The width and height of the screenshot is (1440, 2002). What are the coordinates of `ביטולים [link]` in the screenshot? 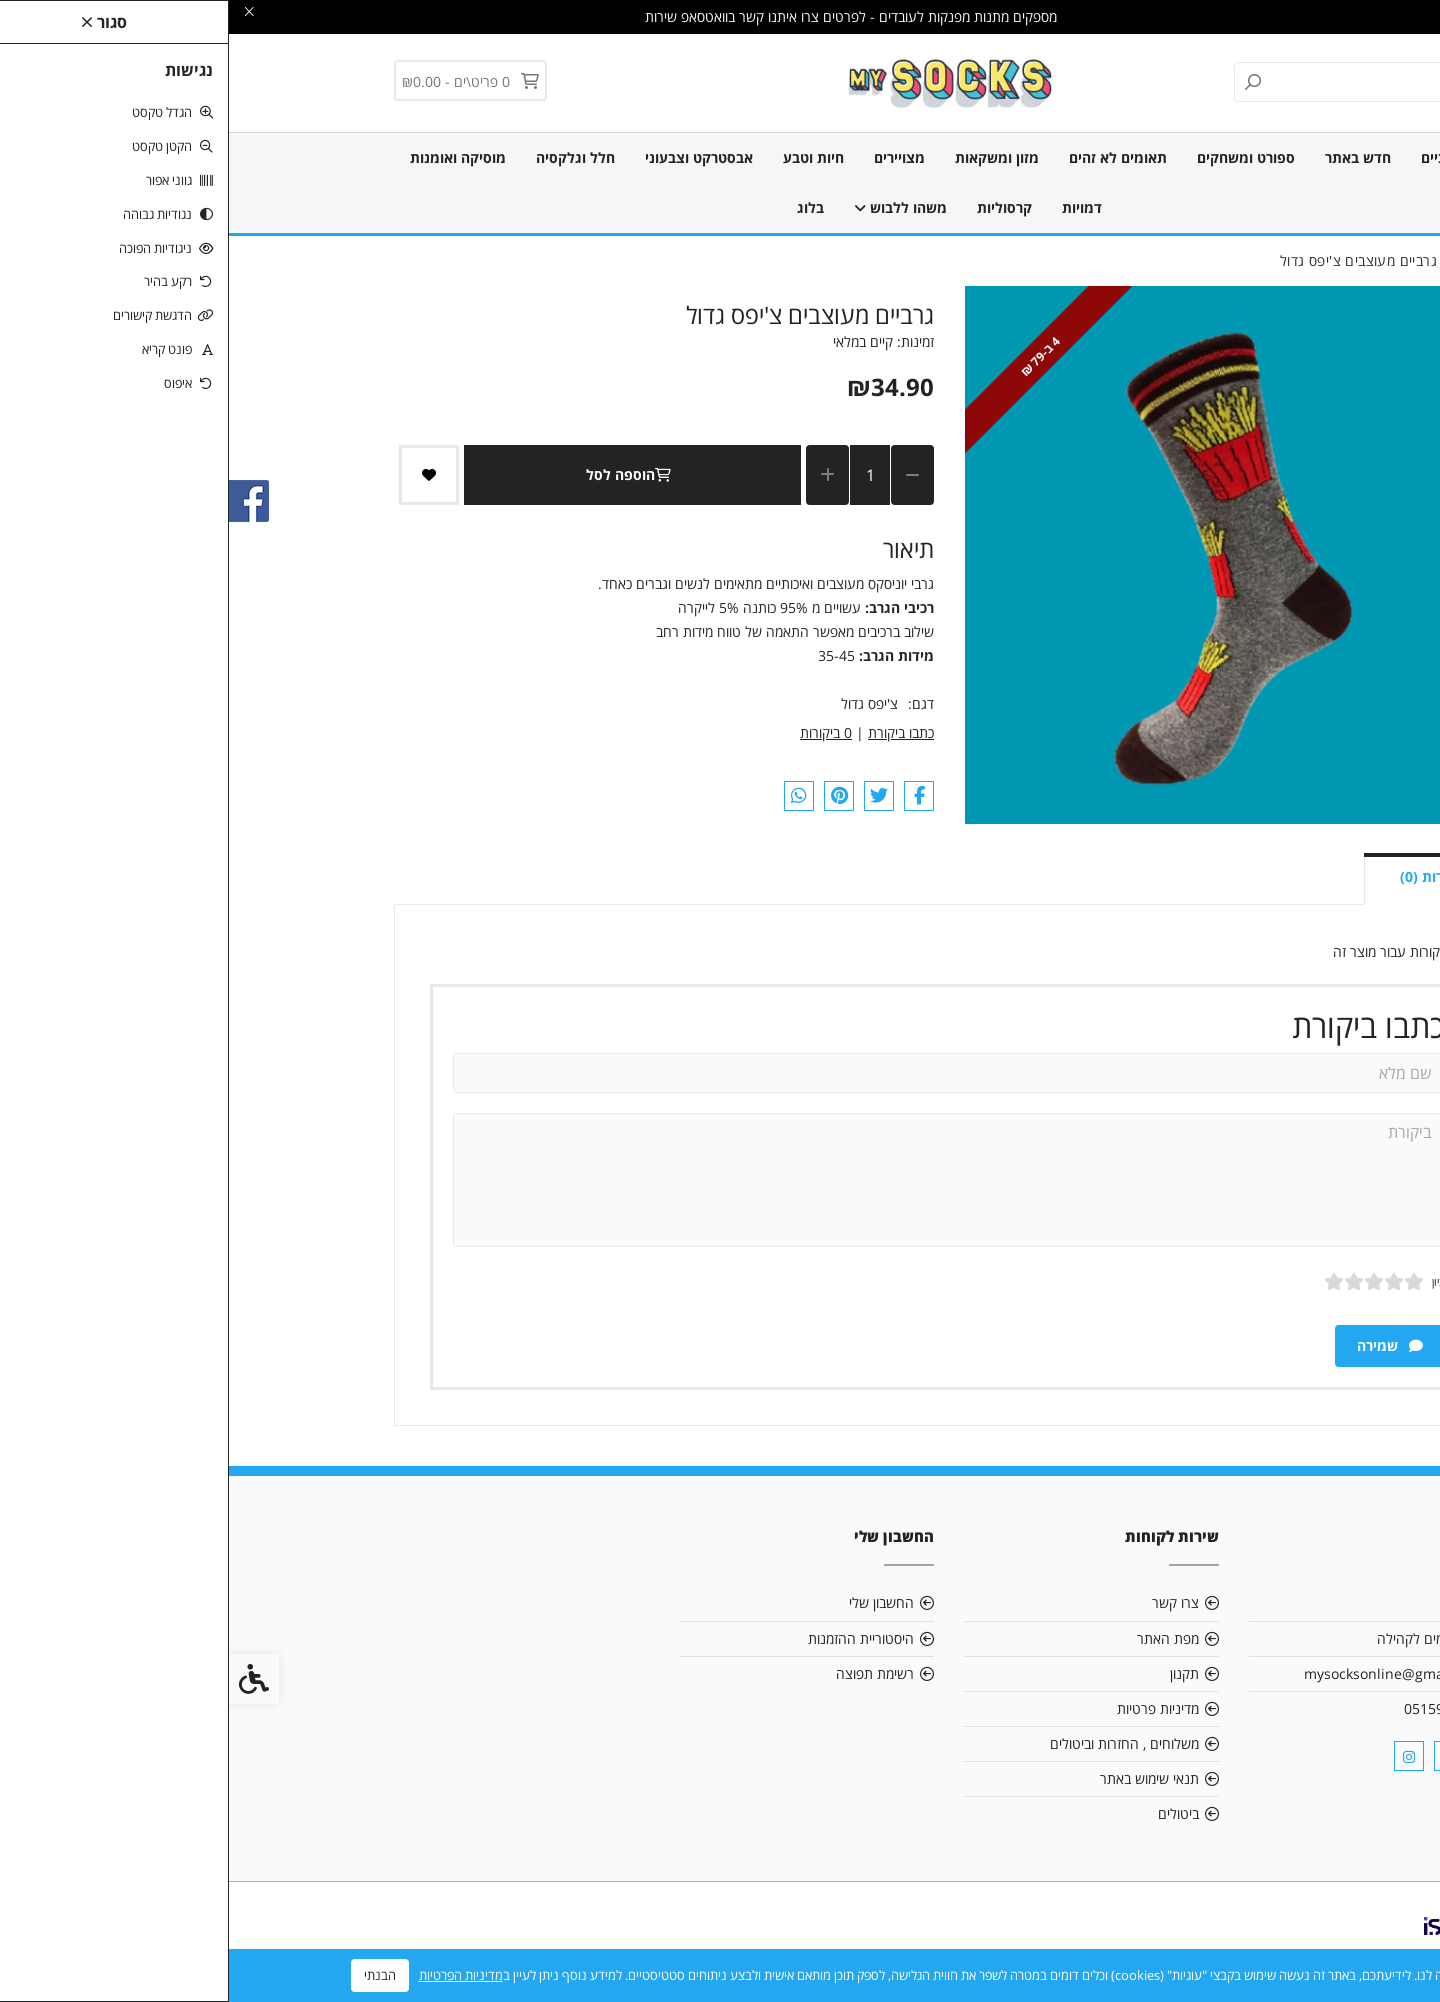 It's located at (949, 1813).